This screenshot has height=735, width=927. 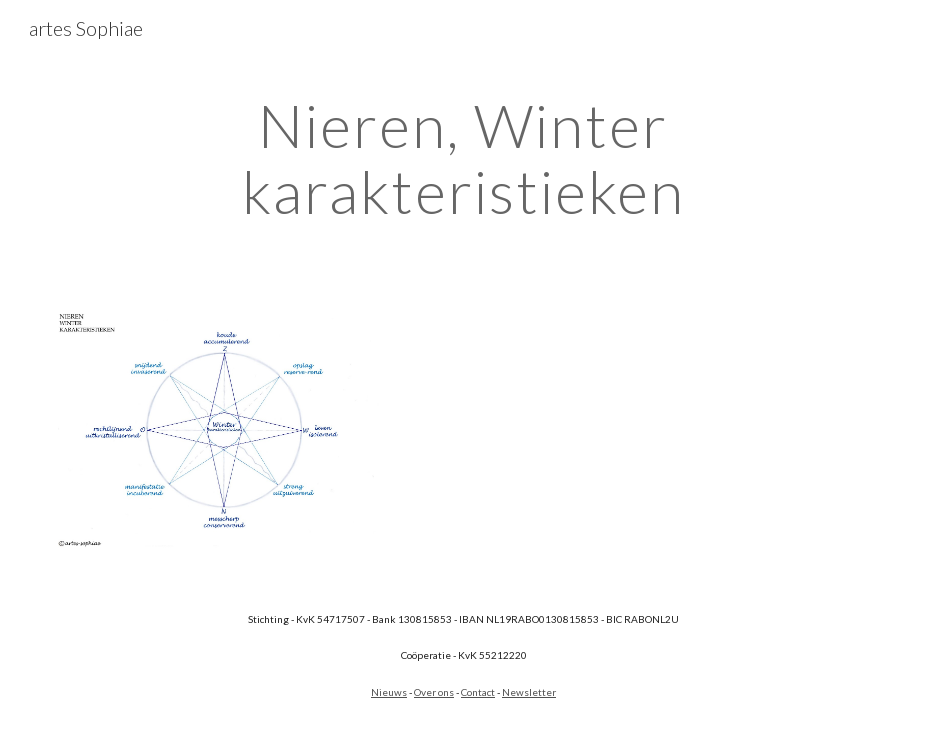 What do you see at coordinates (529, 692) in the screenshot?
I see `Newsletter` at bounding box center [529, 692].